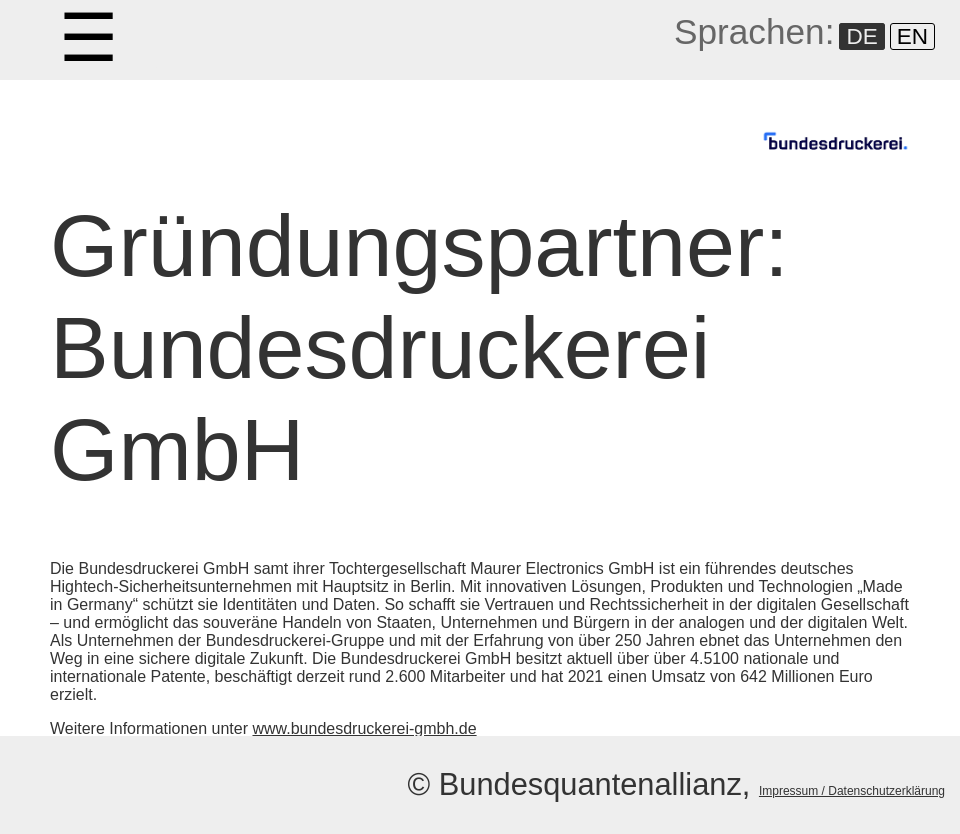 The height and width of the screenshot is (834, 960). Describe the element at coordinates (912, 36) in the screenshot. I see `EN` at that location.